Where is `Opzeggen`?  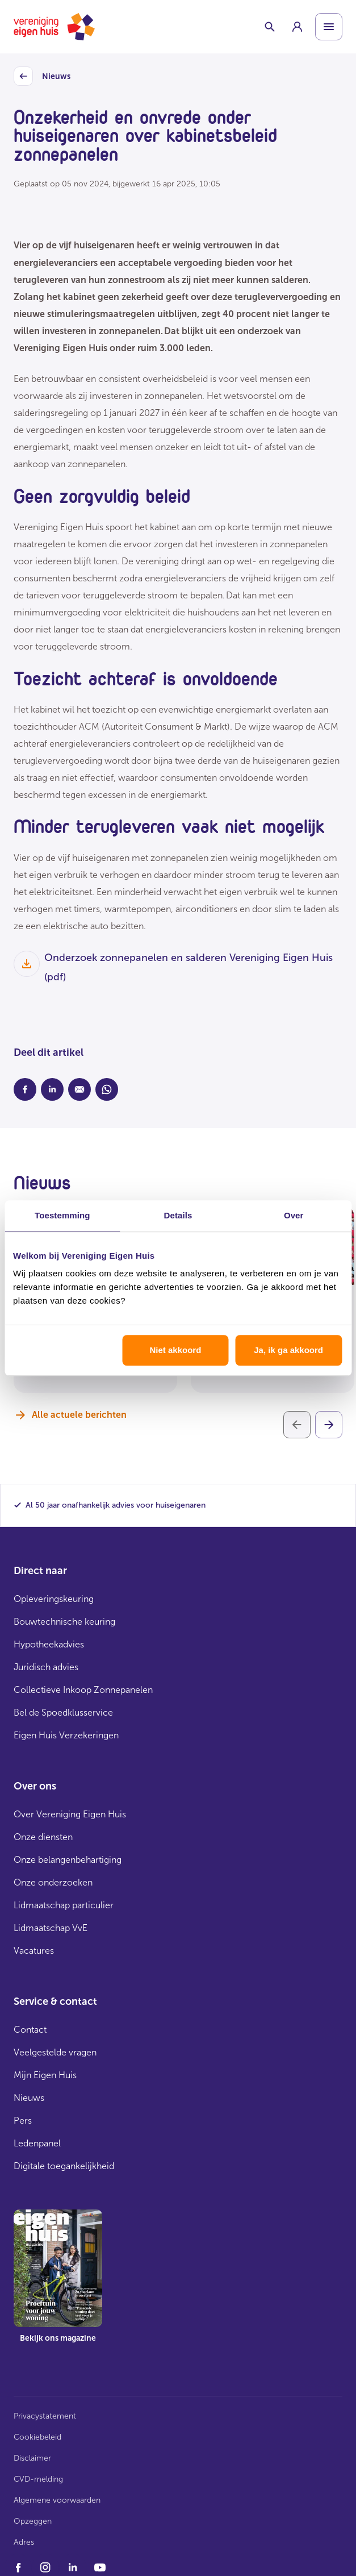 Opzeggen is located at coordinates (33, 2521).